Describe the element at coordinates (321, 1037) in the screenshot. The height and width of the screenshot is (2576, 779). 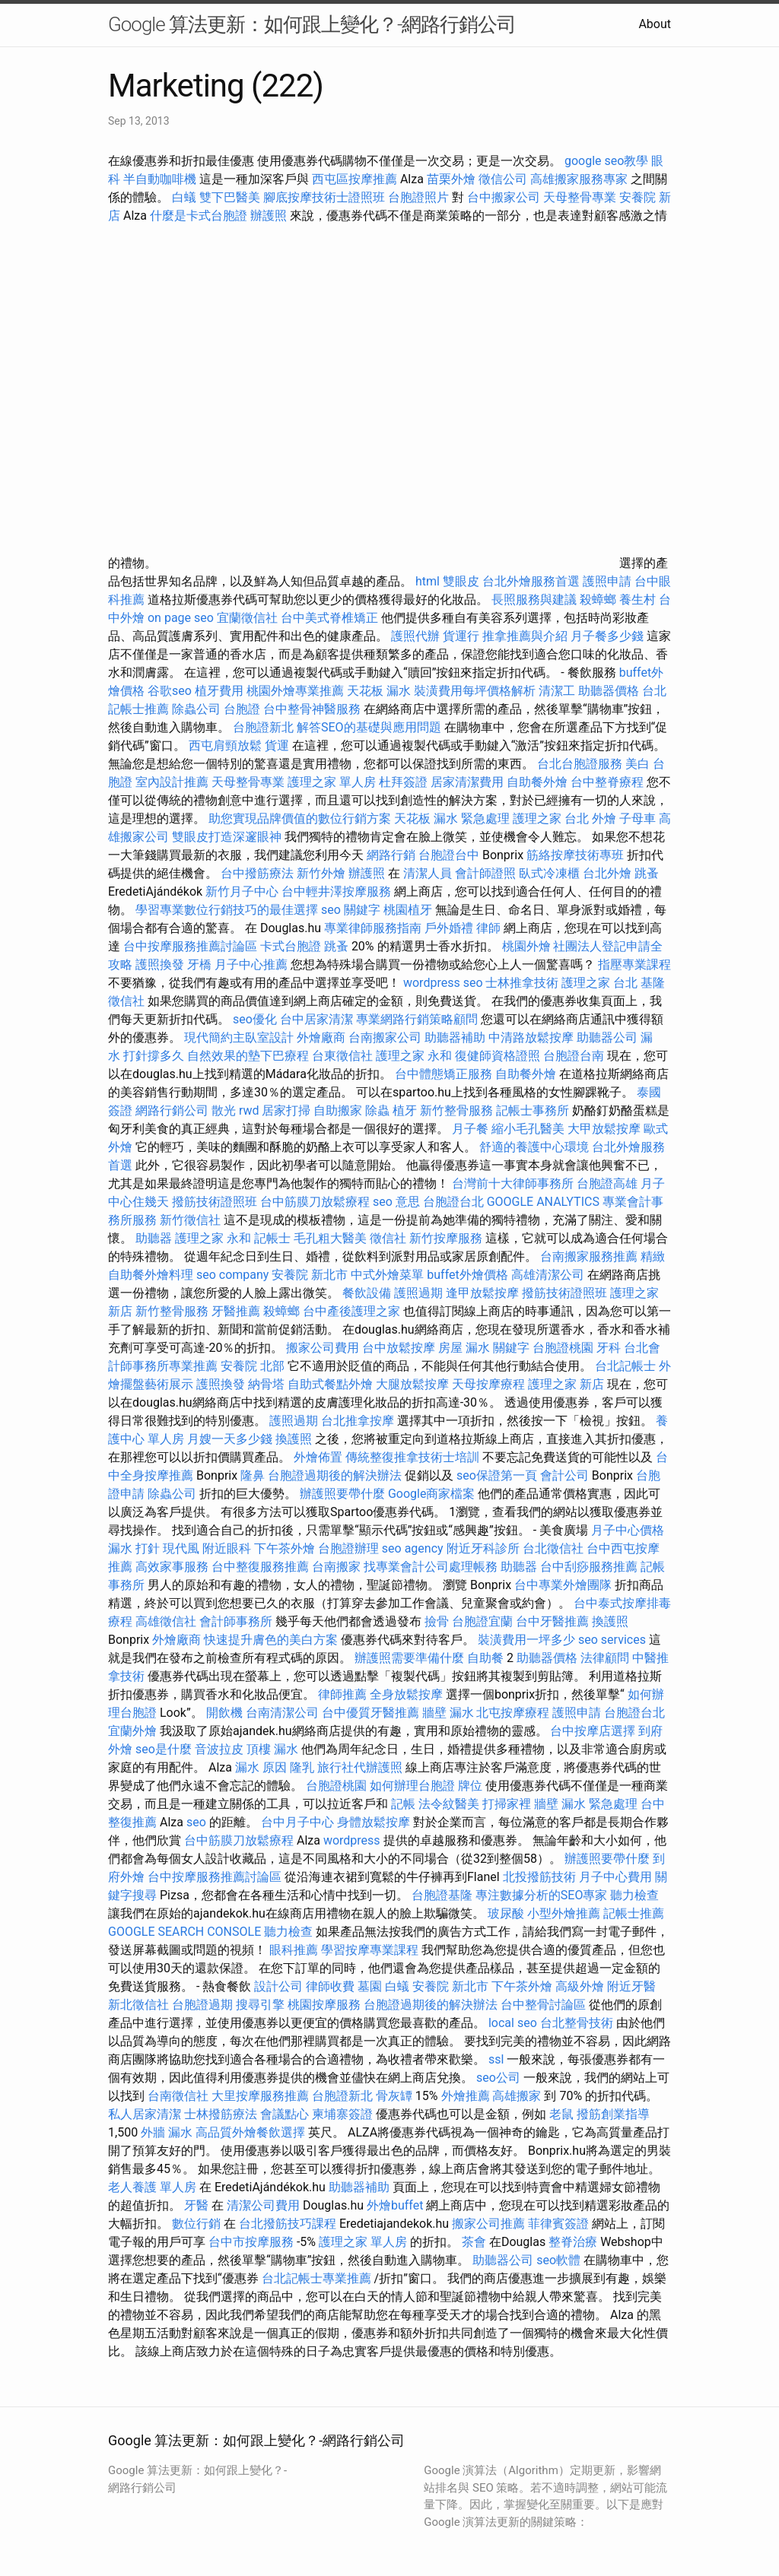
I see `外燴廠商` at that location.